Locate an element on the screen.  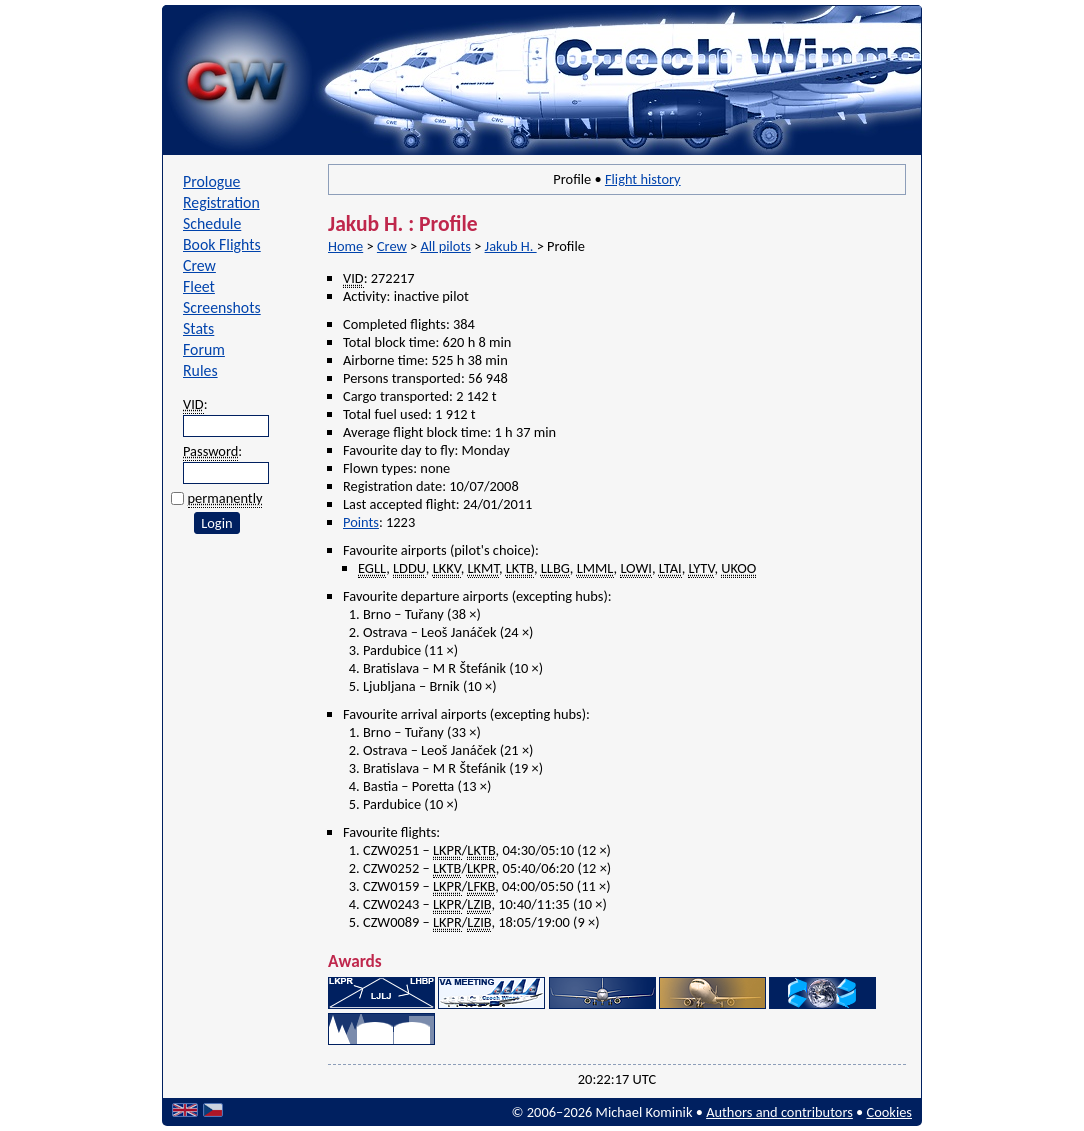
Screenshots is located at coordinates (222, 307).